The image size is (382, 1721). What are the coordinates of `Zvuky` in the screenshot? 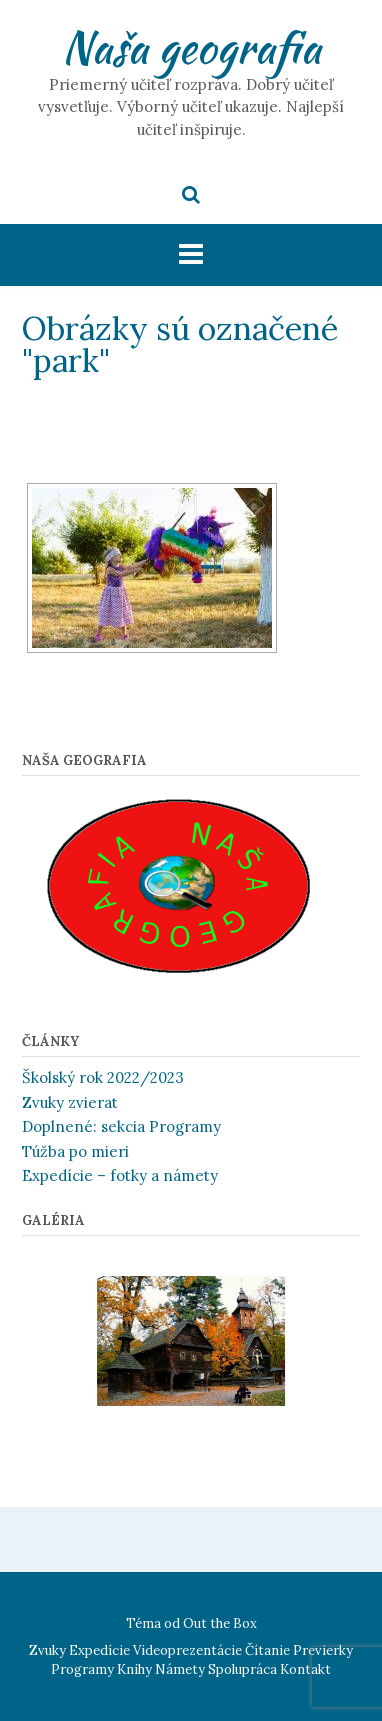 It's located at (47, 1650).